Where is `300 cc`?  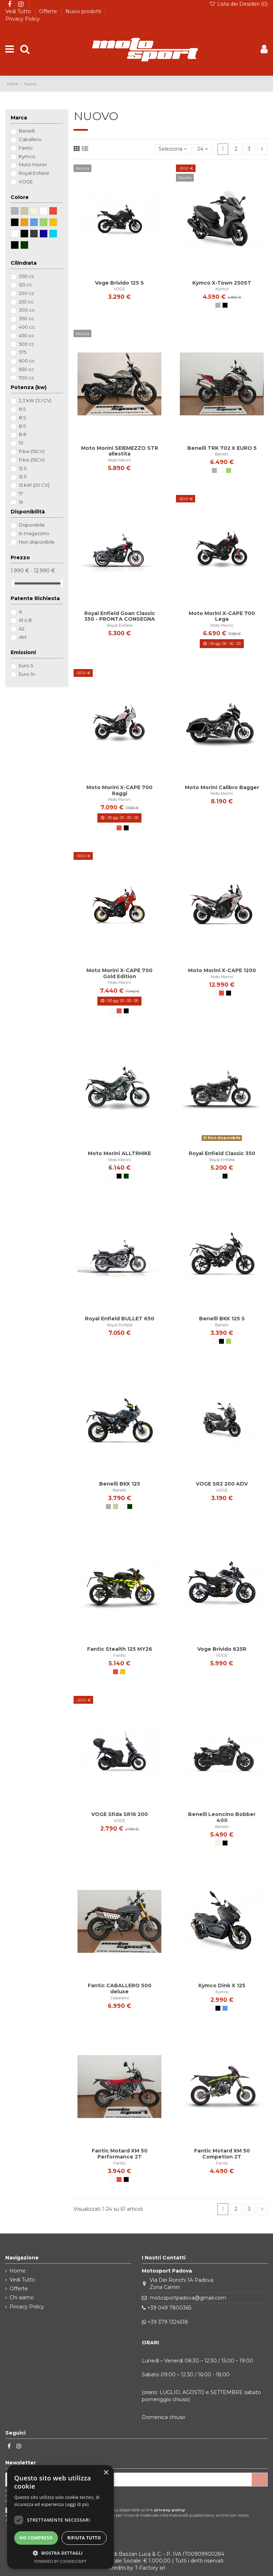 300 cc is located at coordinates (27, 310).